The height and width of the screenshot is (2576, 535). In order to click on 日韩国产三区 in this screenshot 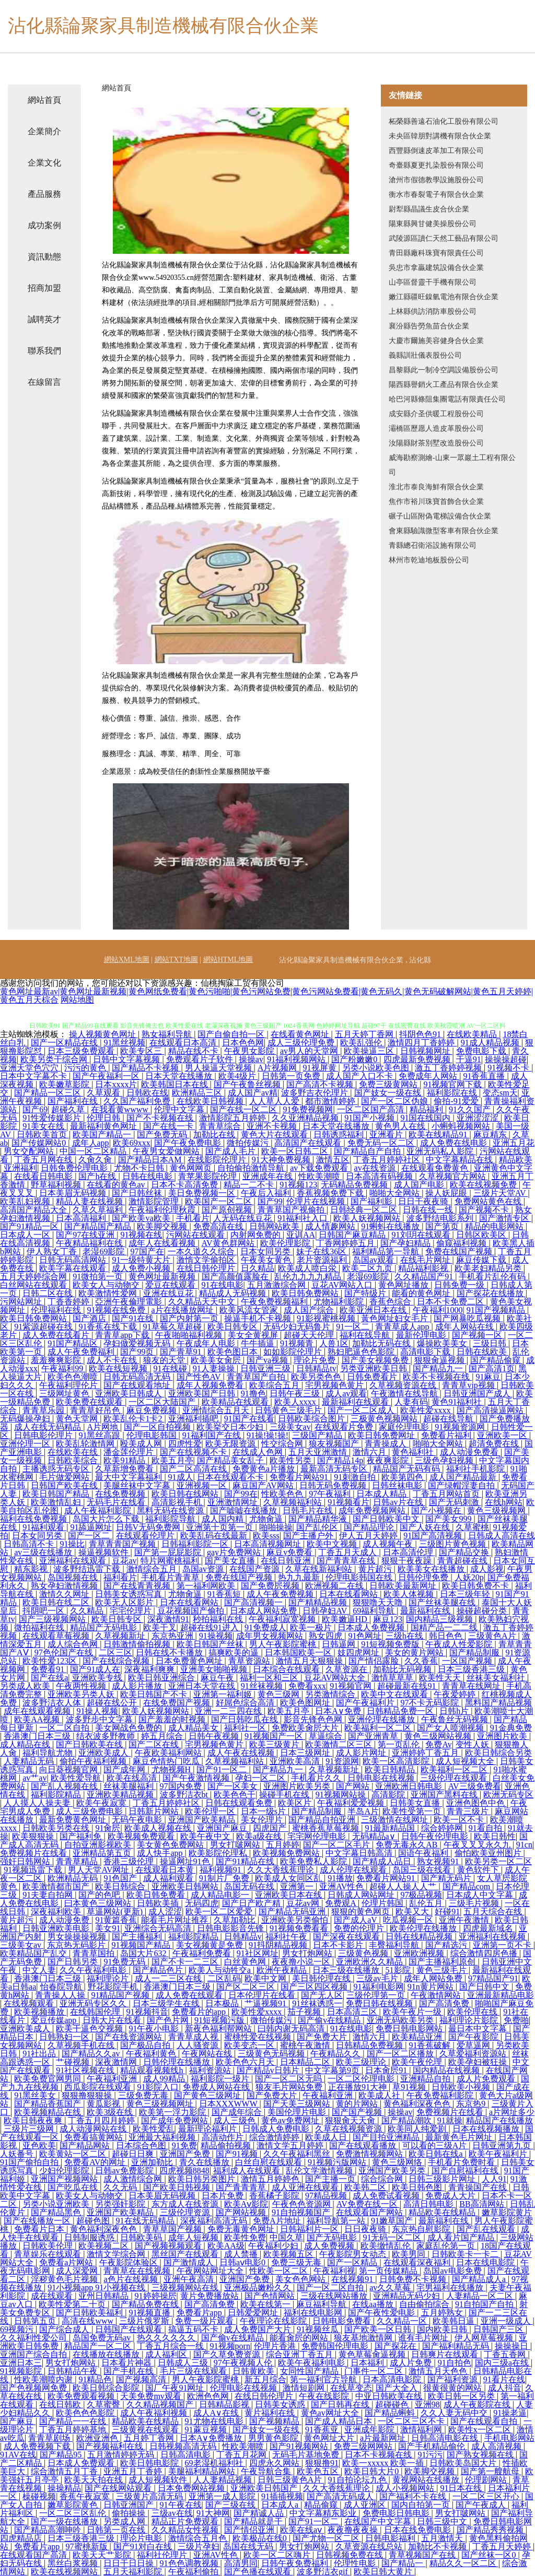, I will do `click(499, 2329)`.